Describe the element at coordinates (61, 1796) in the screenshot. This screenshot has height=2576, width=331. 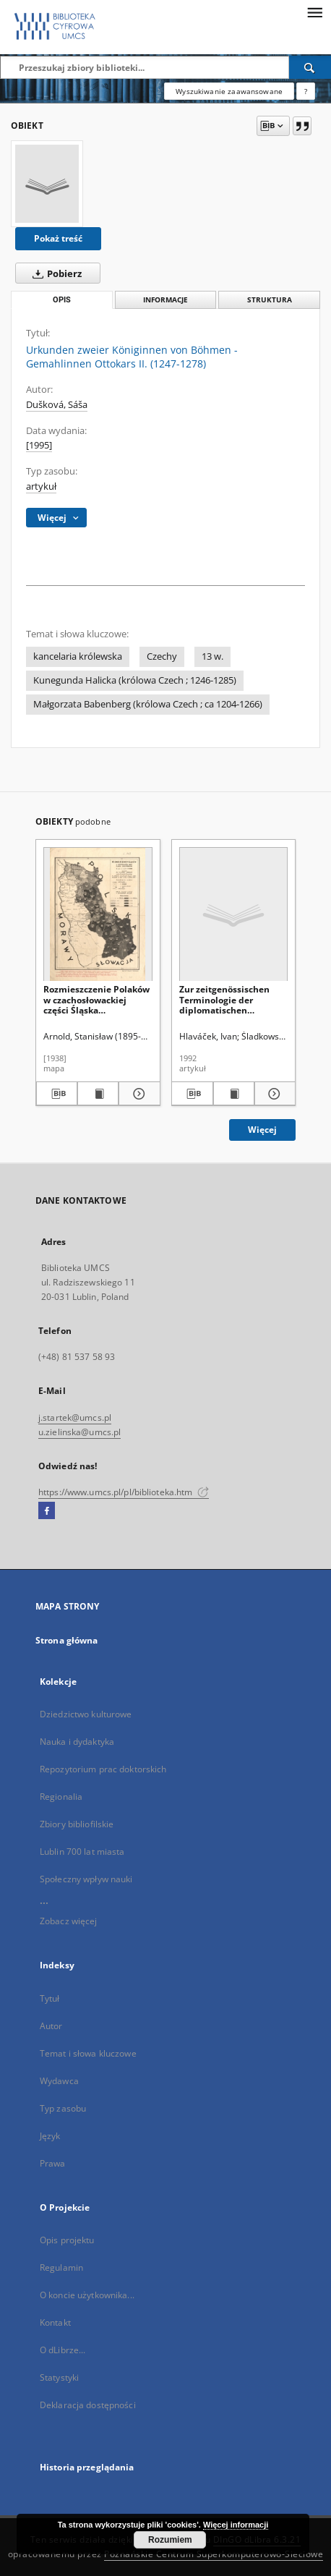
I see `Regionalia` at that location.